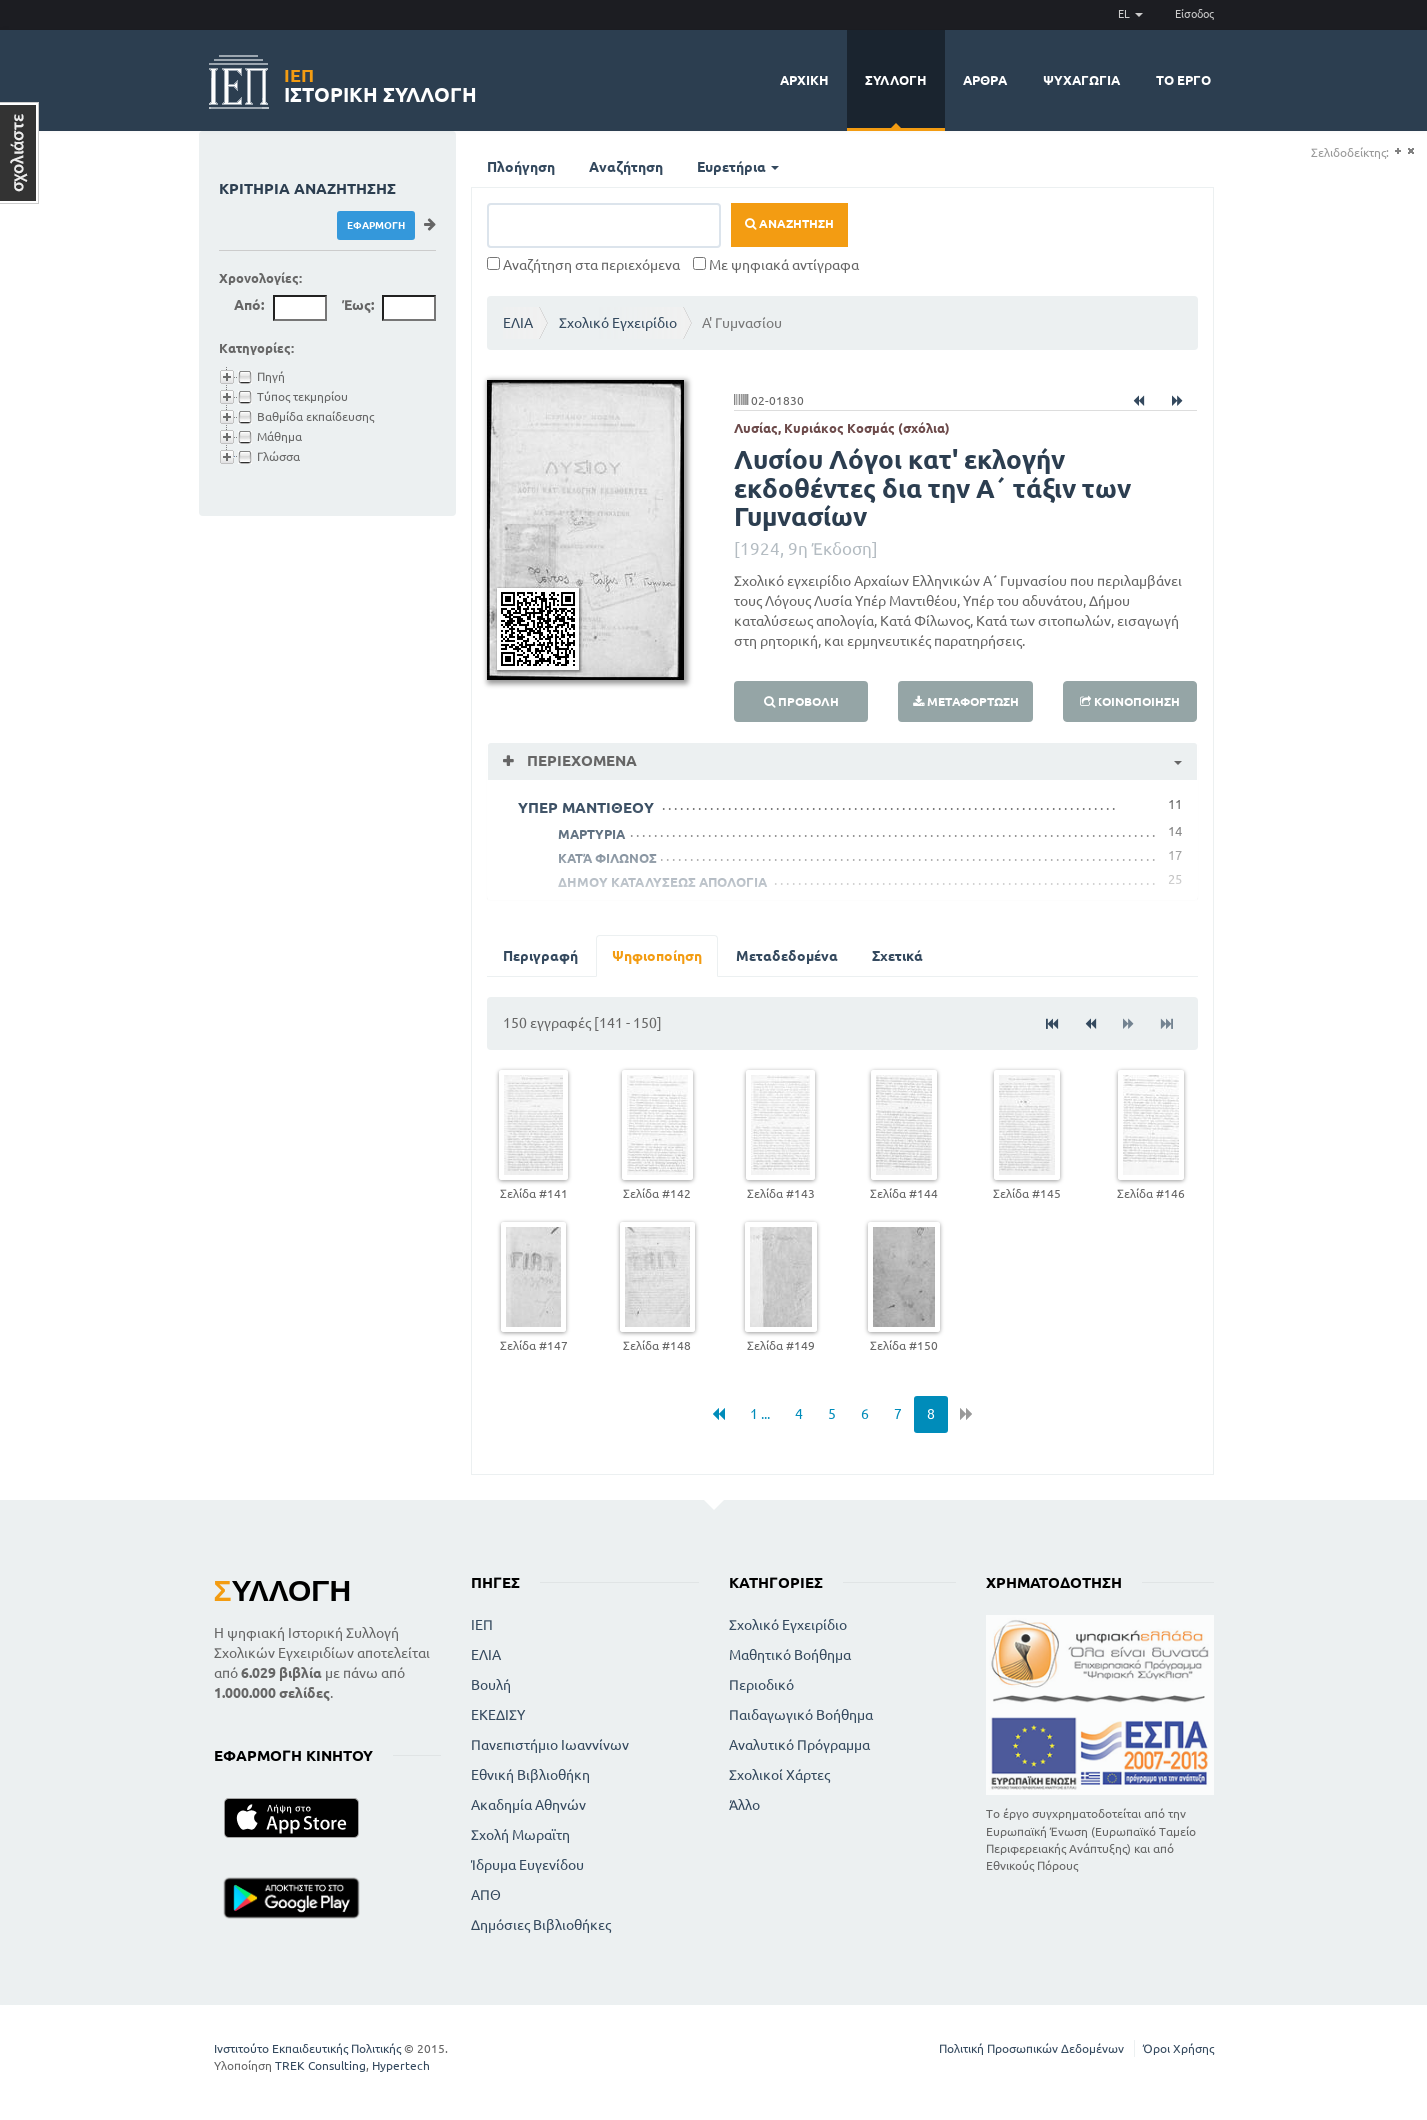 The image size is (1427, 2120). Describe the element at coordinates (380, 82) in the screenshot. I see `Ιστορική Συλλογή` at that location.